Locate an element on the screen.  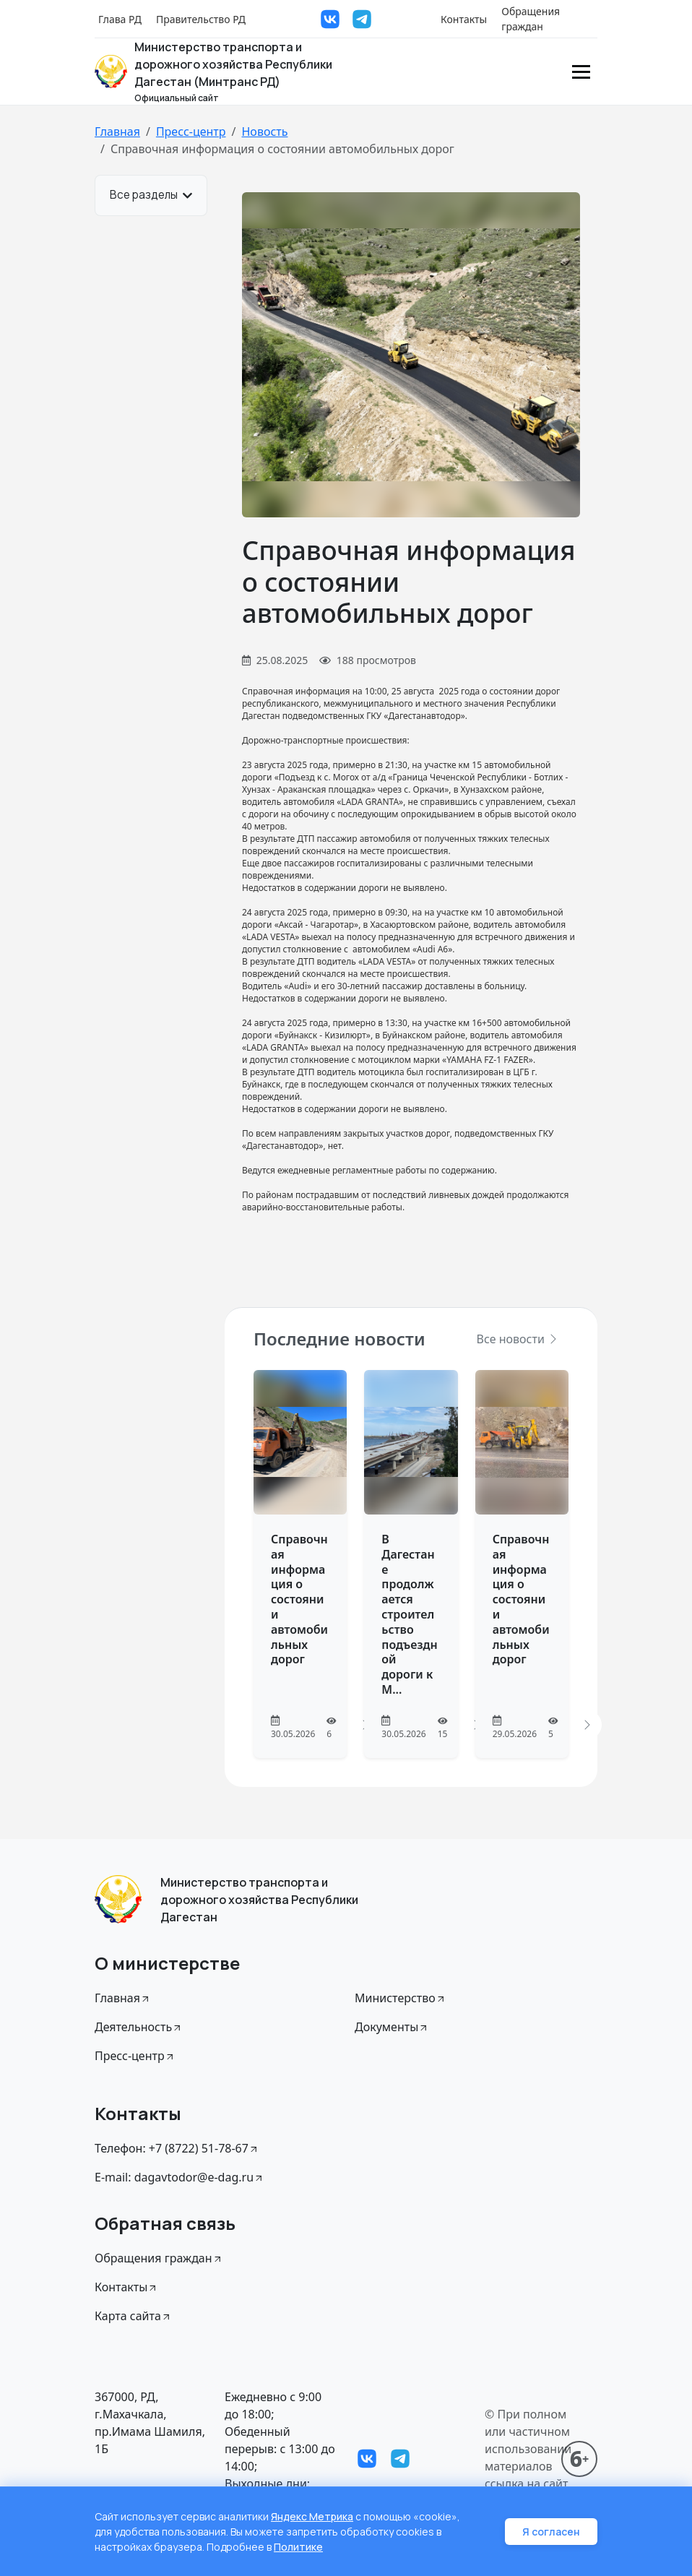
Контакты is located at coordinates (464, 19).